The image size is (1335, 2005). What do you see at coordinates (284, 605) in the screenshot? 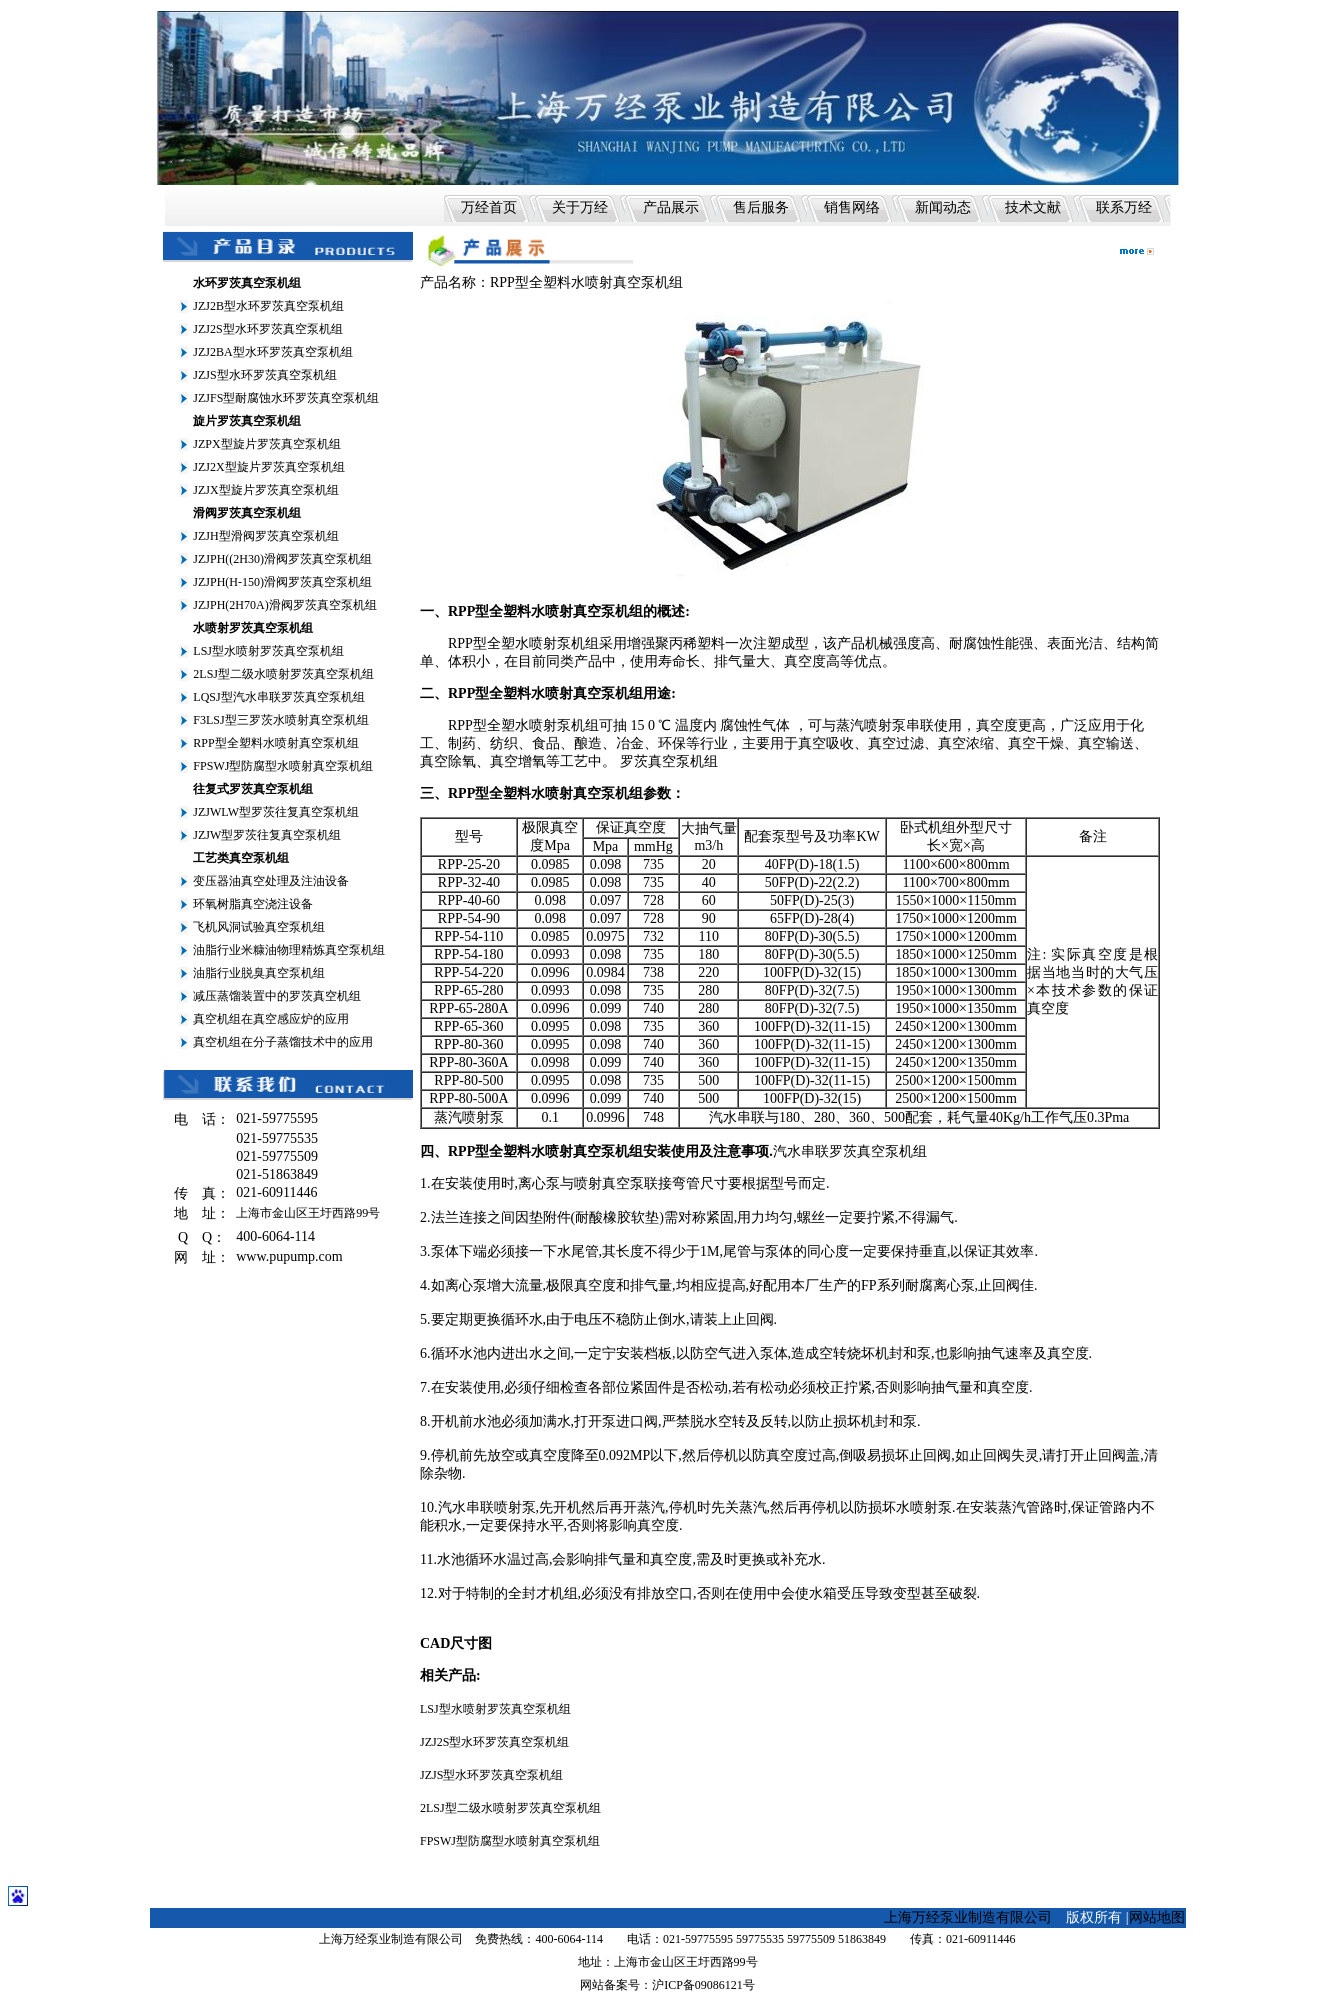
I see `JZJPH(2H70A)滑阀罗茨真空泵机组` at bounding box center [284, 605].